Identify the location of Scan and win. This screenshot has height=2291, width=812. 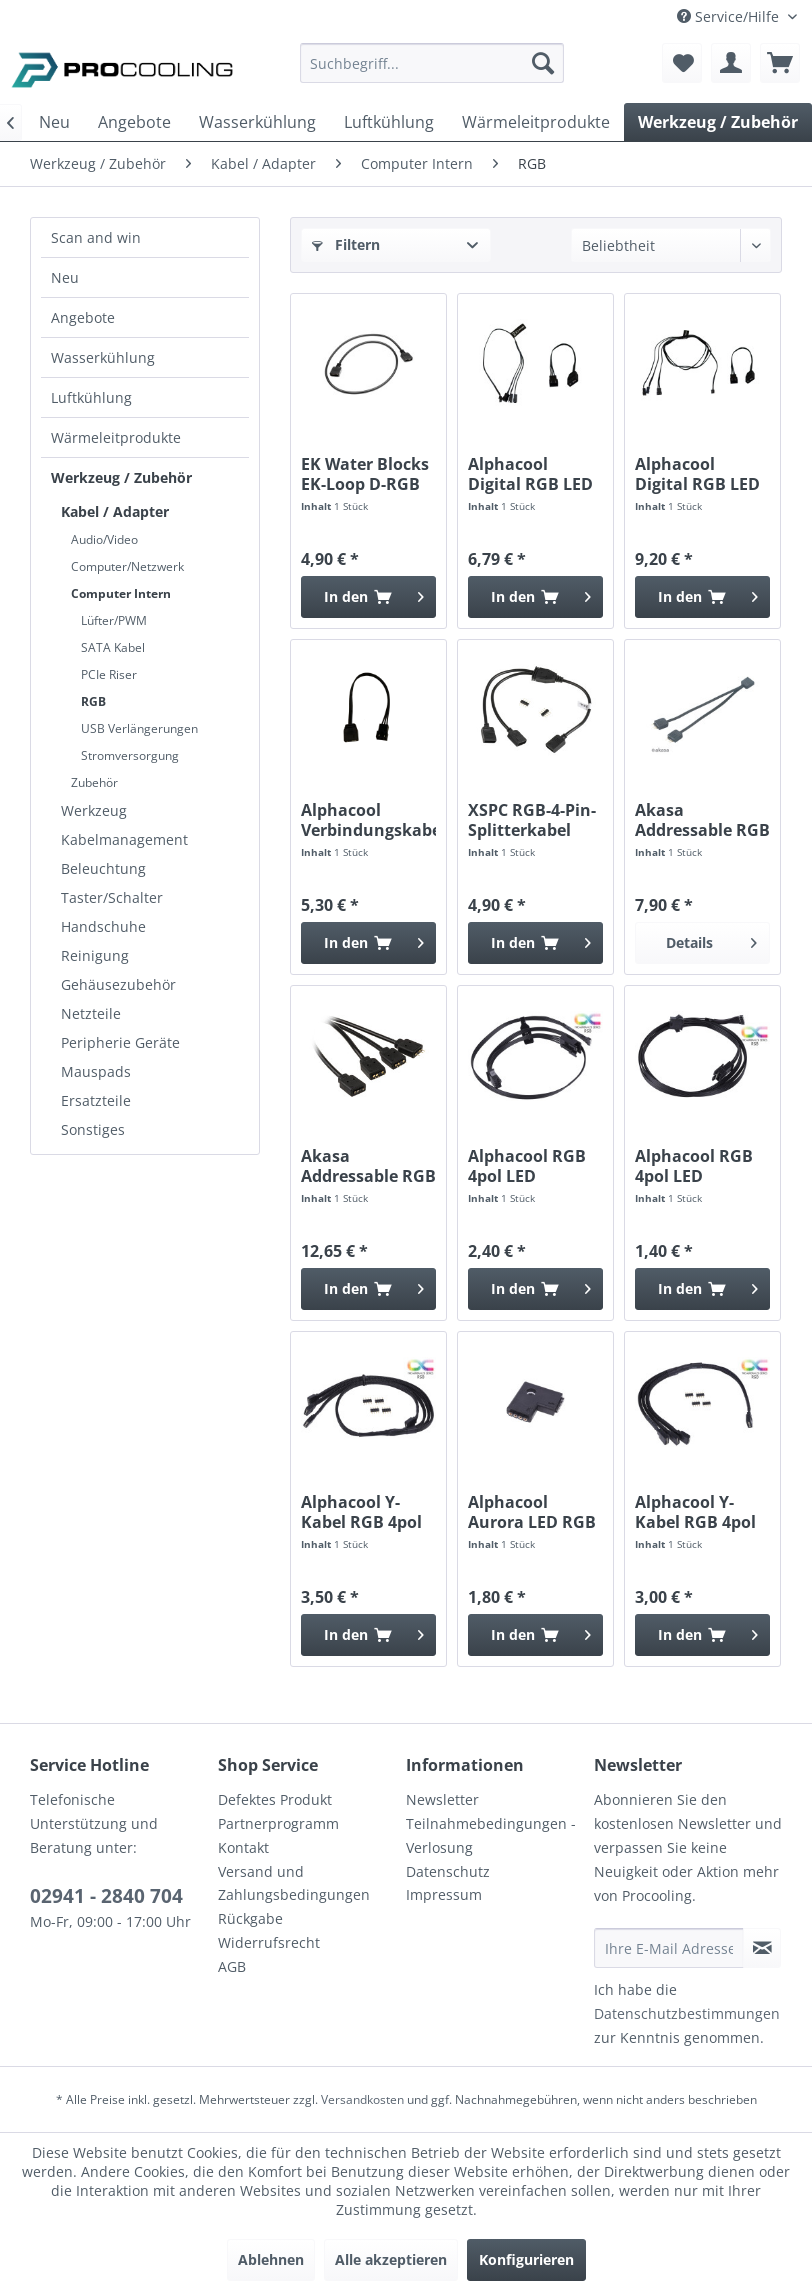
(96, 237).